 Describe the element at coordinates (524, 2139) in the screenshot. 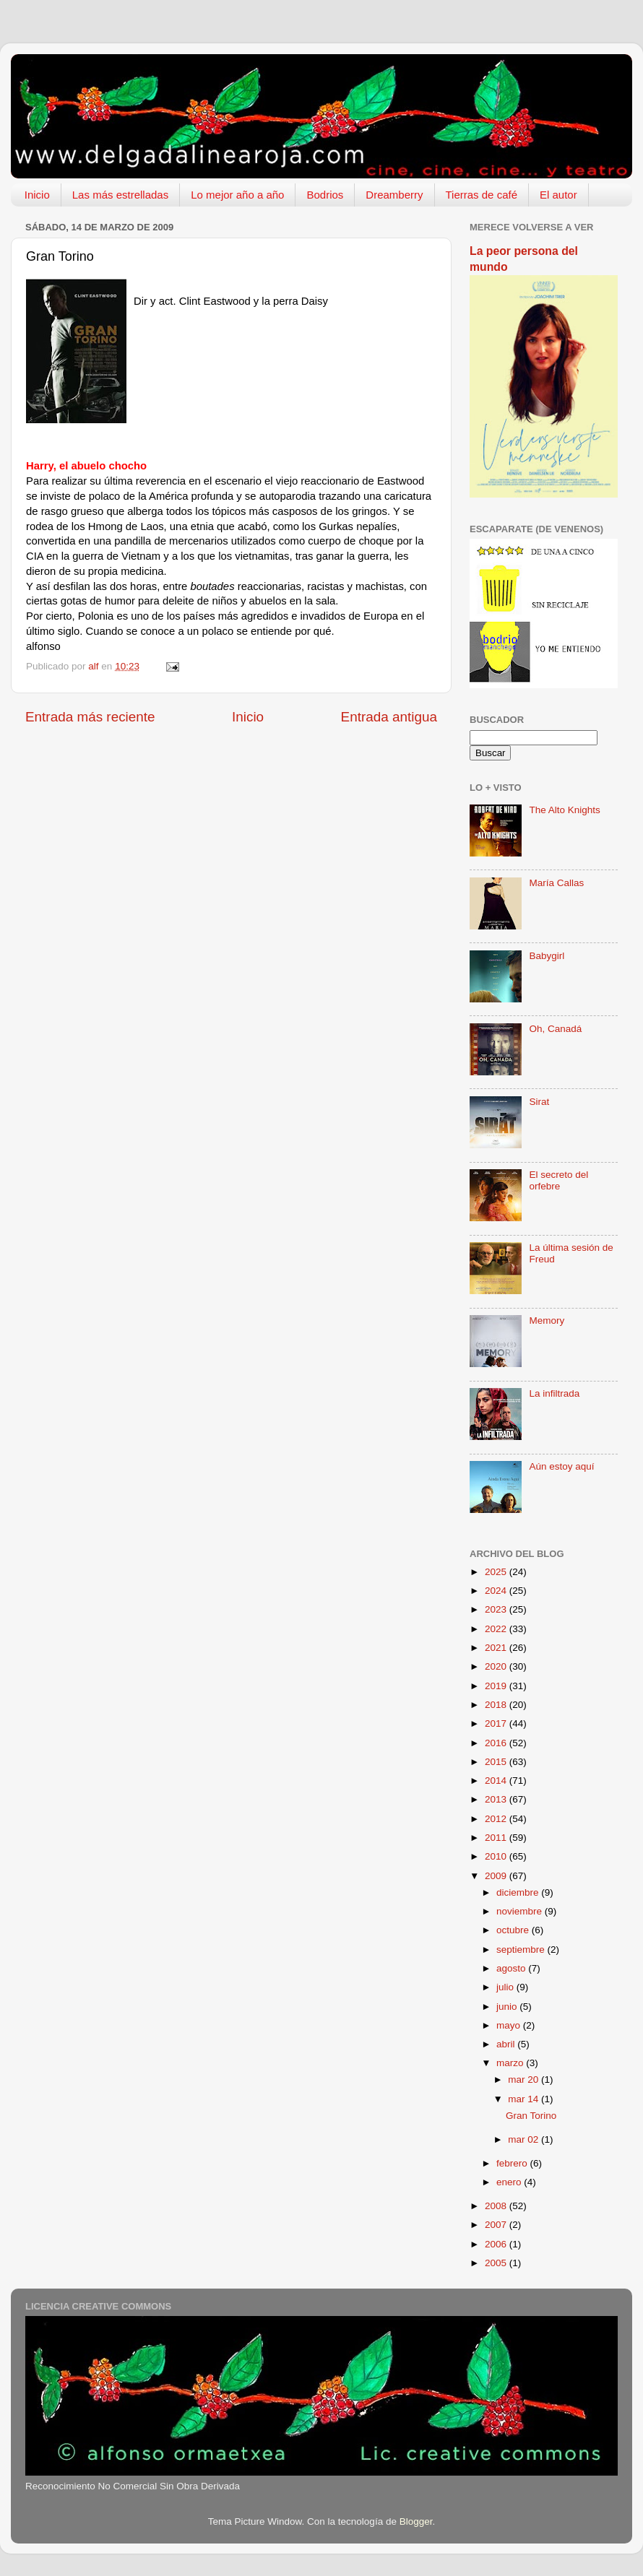

I see `mar 02` at that location.